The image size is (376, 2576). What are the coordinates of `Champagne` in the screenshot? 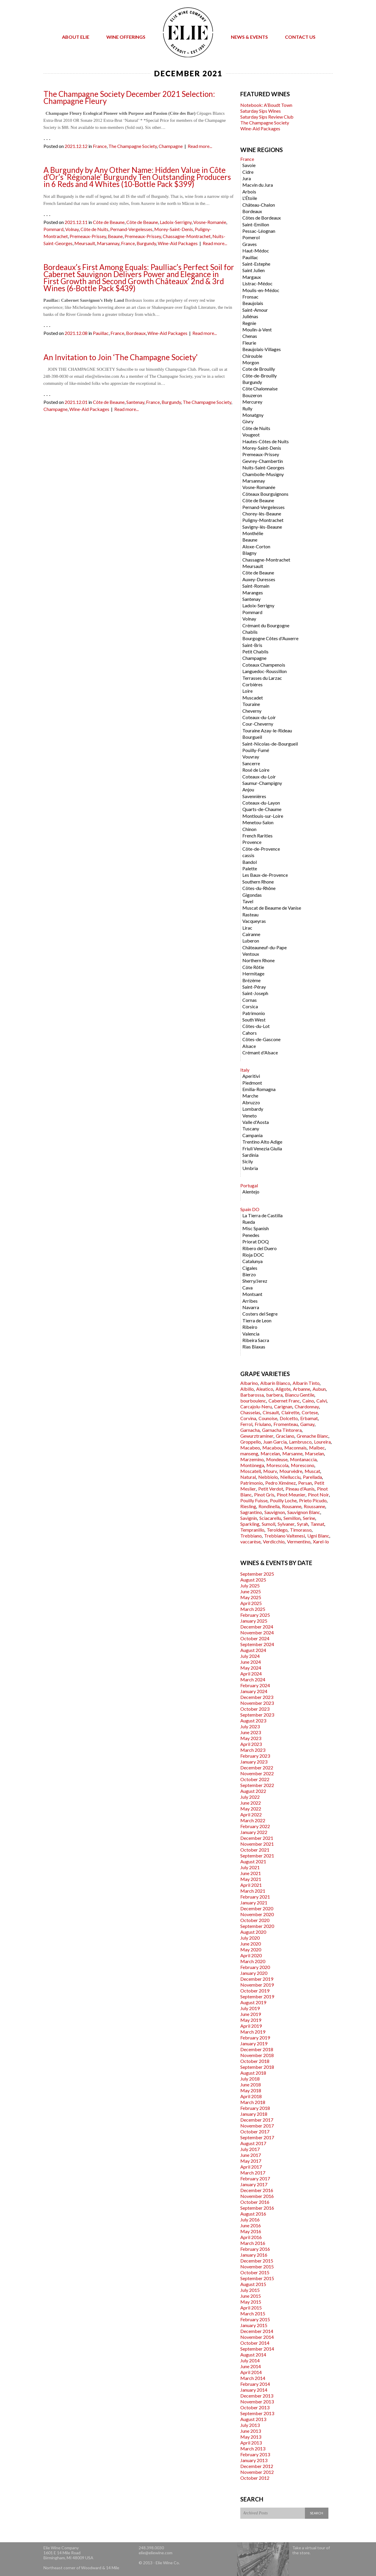 It's located at (171, 146).